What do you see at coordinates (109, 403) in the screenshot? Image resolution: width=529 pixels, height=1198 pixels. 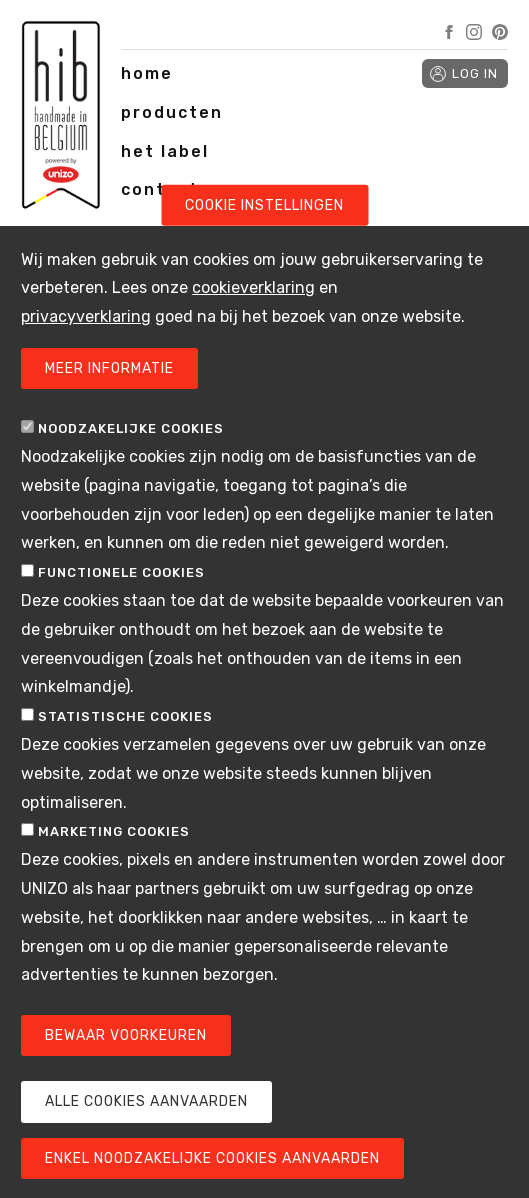 I see `Meer informatie` at bounding box center [109, 403].